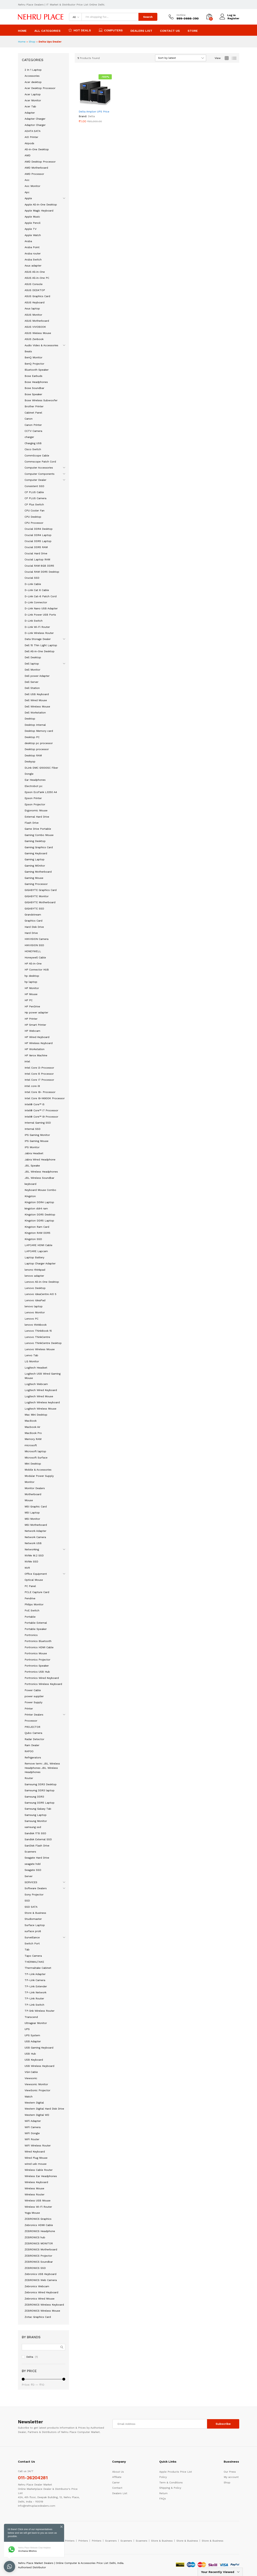 This screenshot has height=2576, width=257. What do you see at coordinates (39, 651) in the screenshot?
I see `Dell All-in-One Desktop` at bounding box center [39, 651].